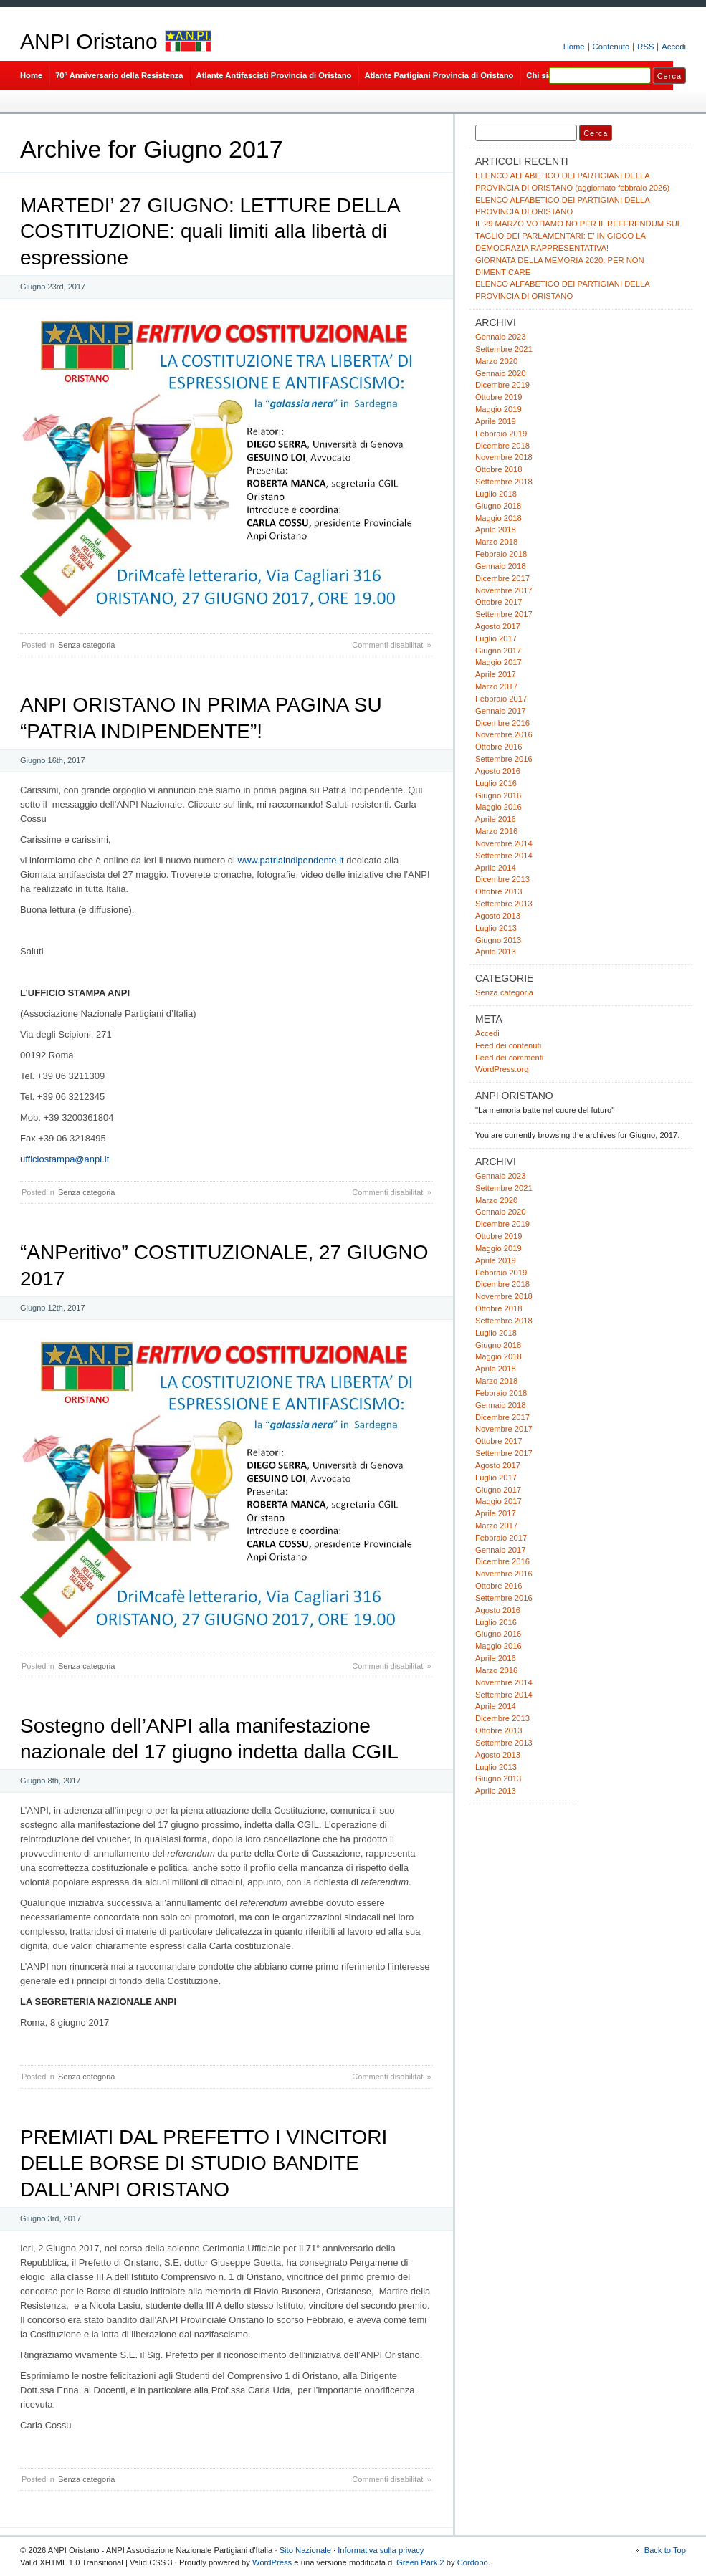 Image resolution: width=706 pixels, height=2576 pixels. I want to click on Maggio 2018, so click(498, 518).